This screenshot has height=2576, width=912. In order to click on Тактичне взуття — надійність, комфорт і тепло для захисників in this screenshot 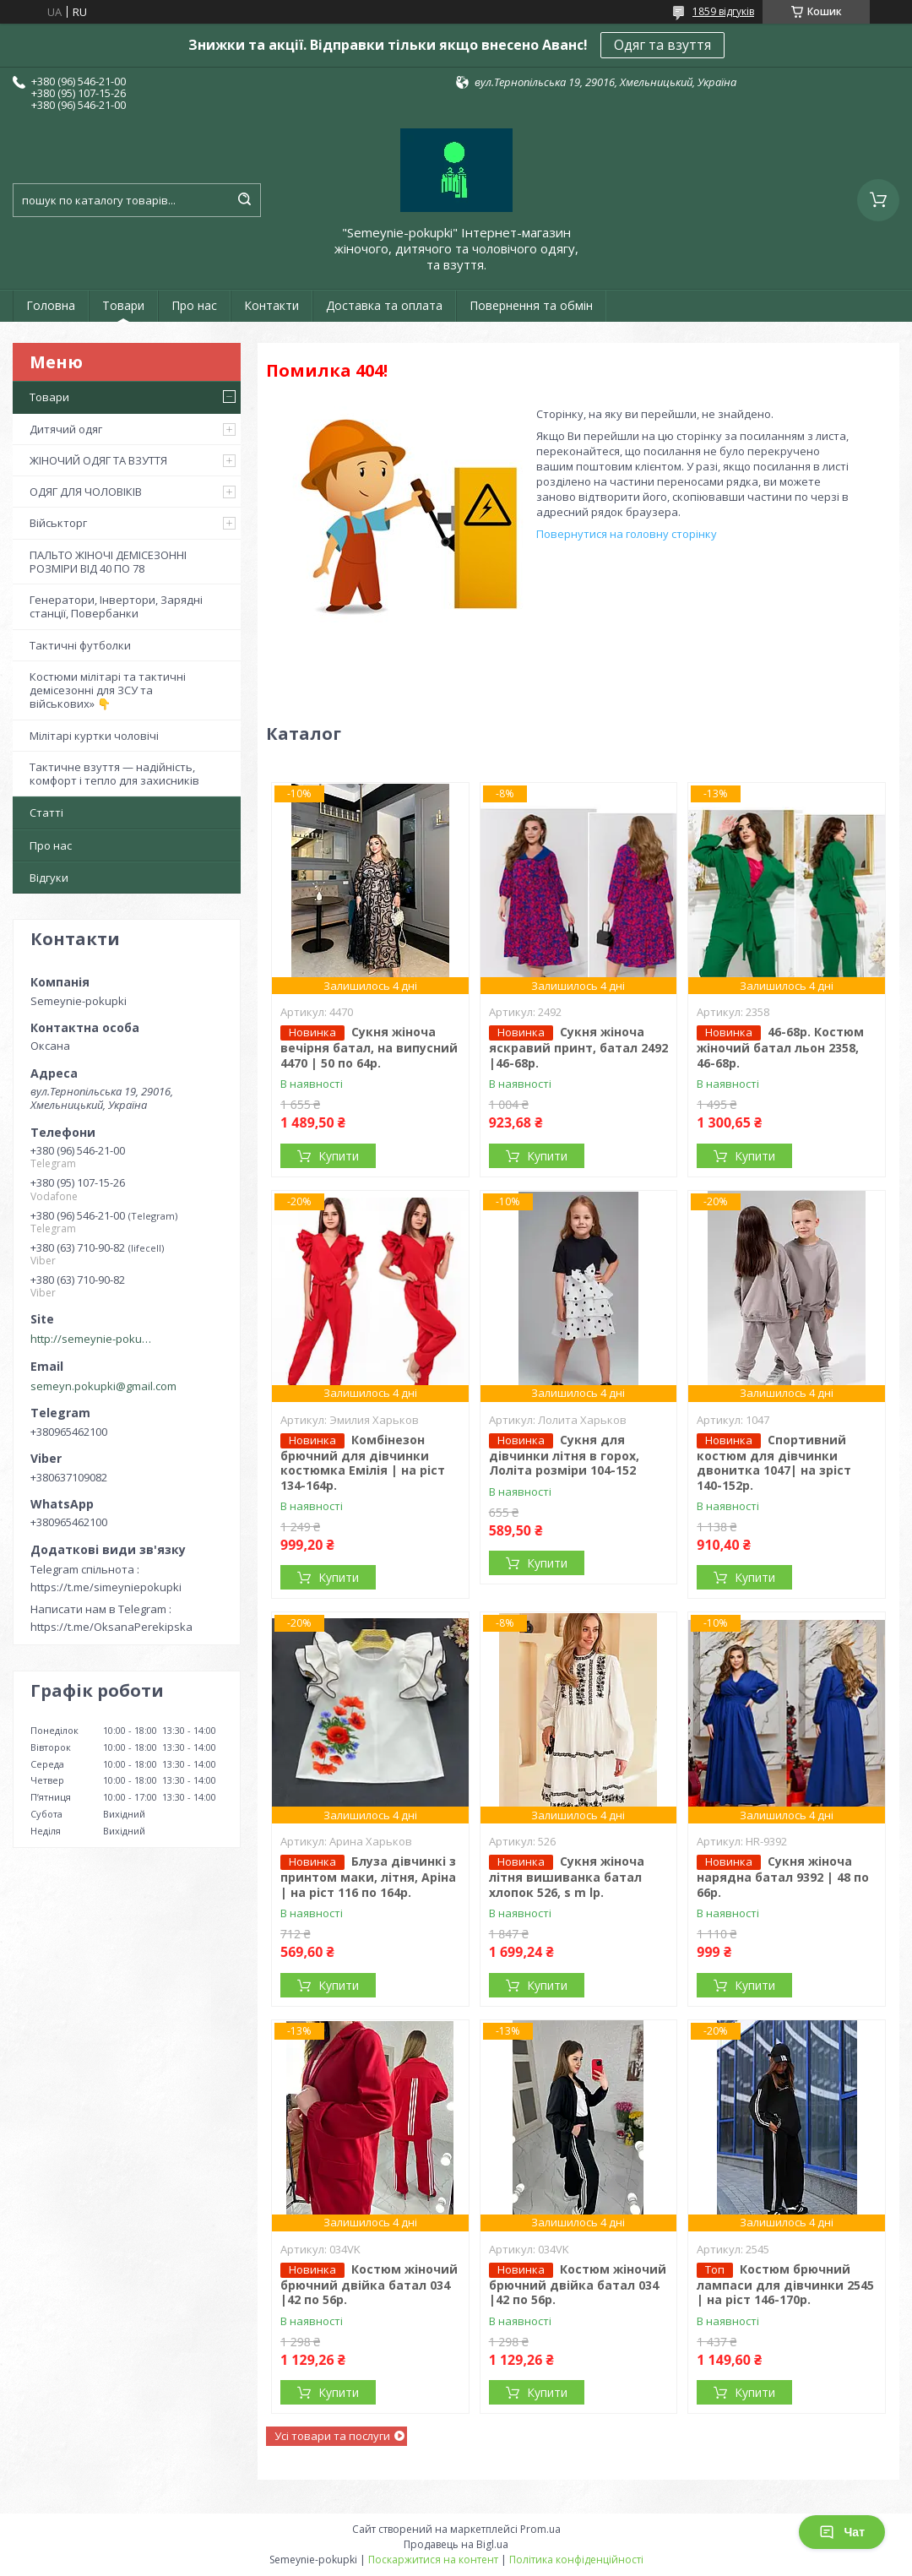, I will do `click(114, 773)`.